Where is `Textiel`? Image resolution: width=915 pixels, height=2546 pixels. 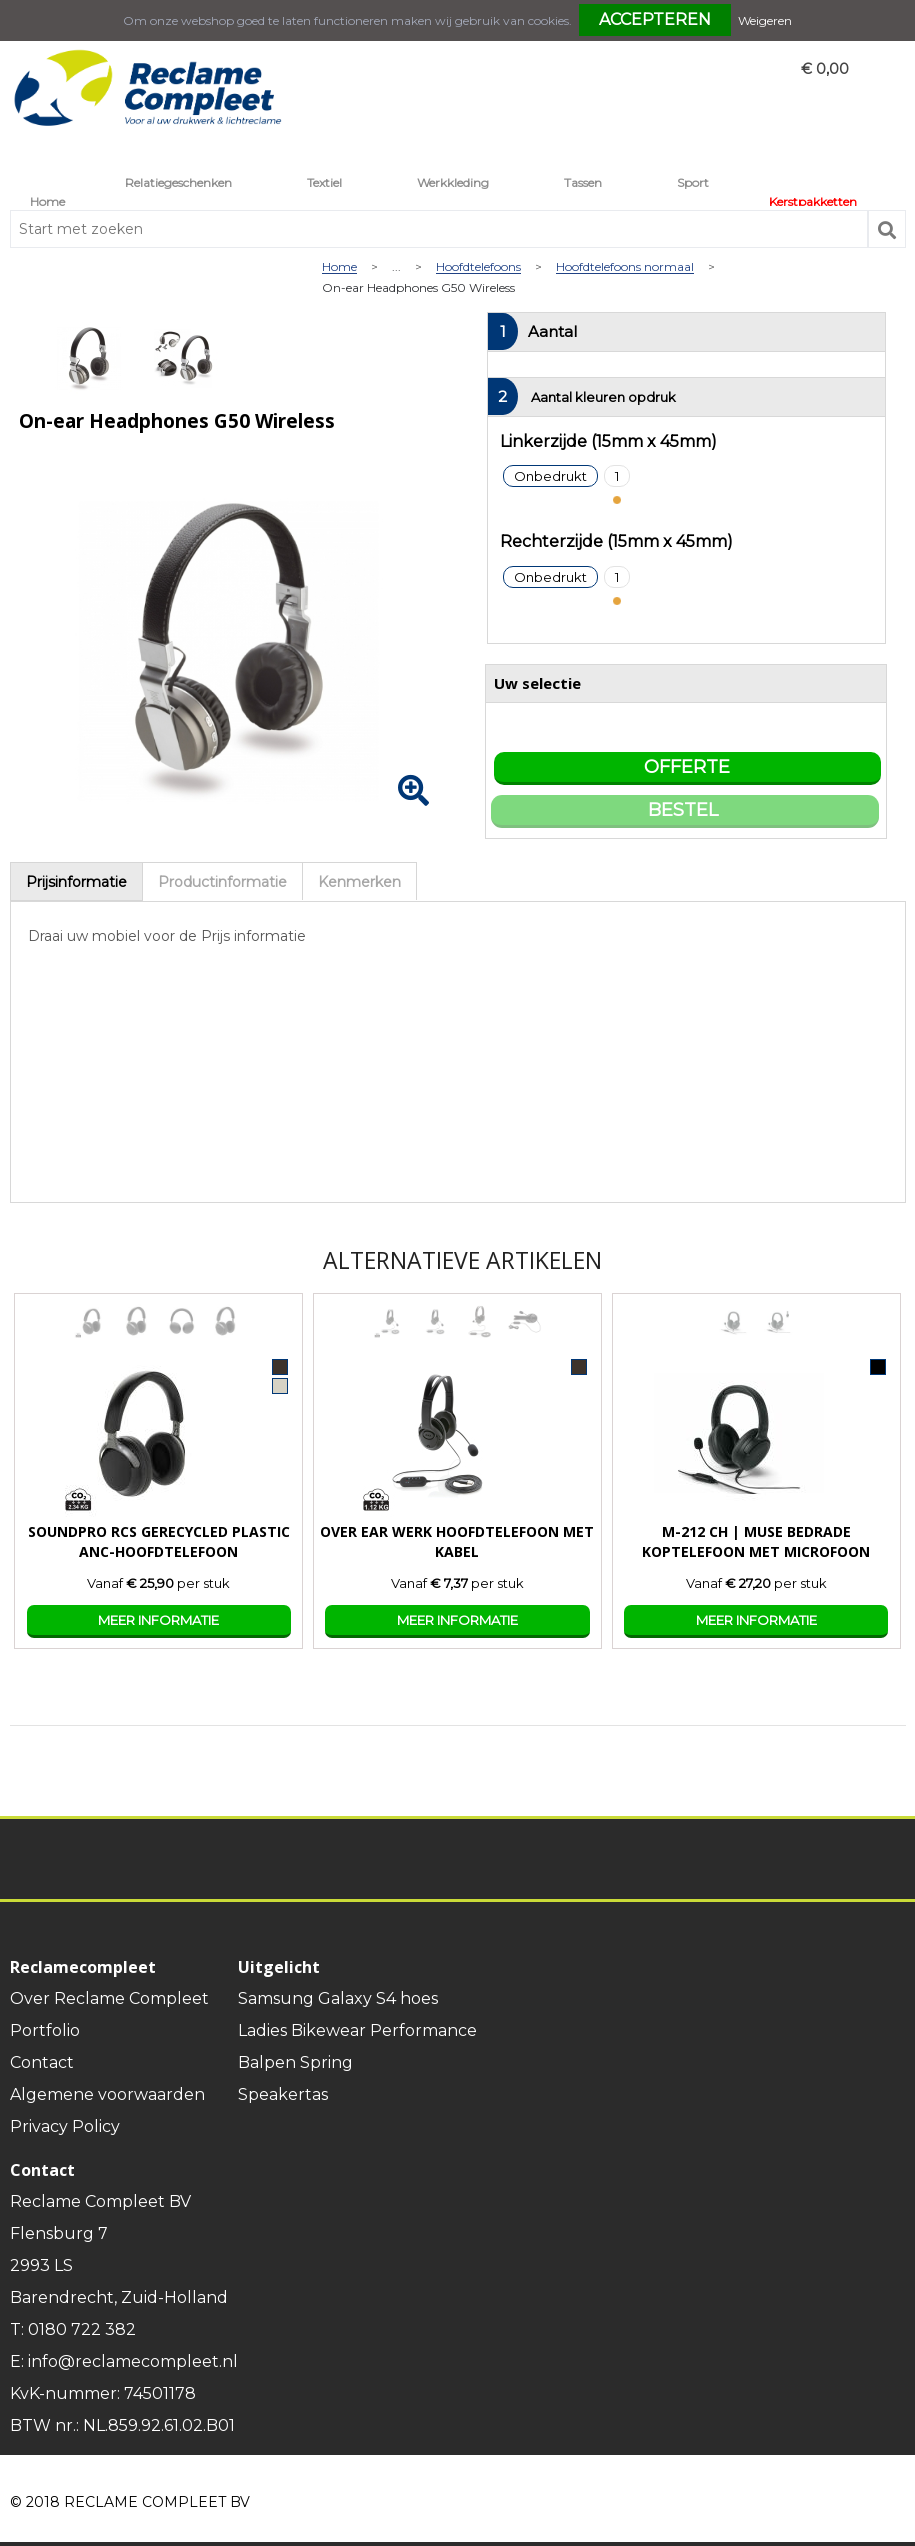 Textiel is located at coordinates (324, 182).